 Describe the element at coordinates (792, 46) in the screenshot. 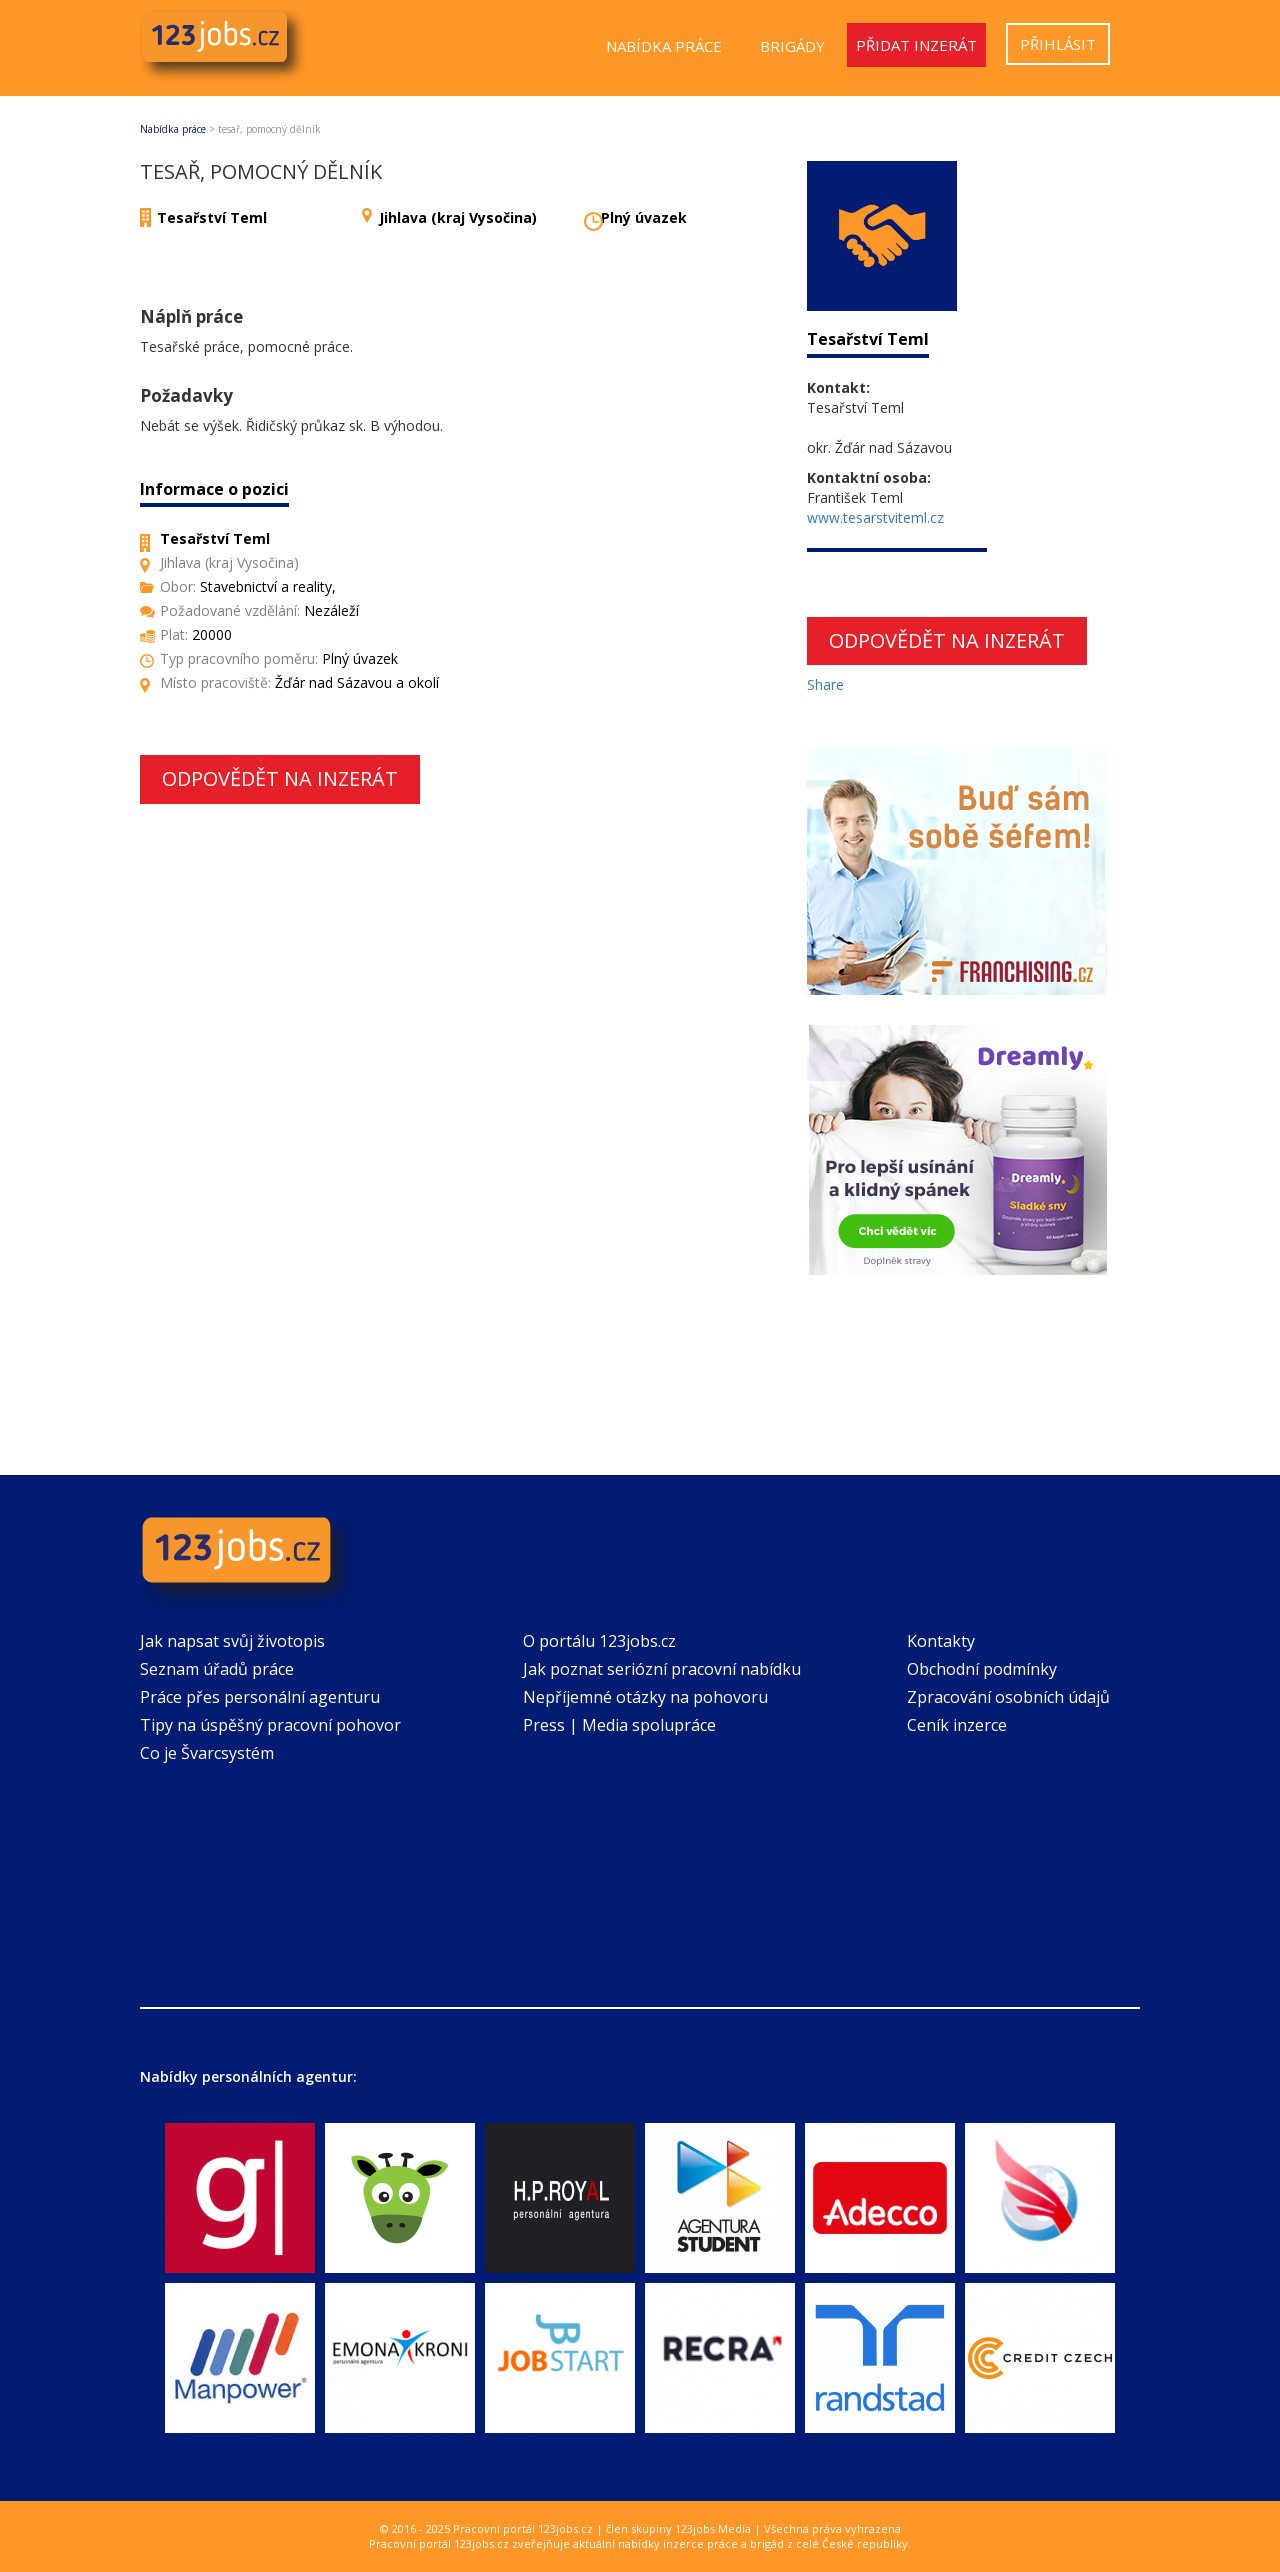

I see `Brigády` at that location.